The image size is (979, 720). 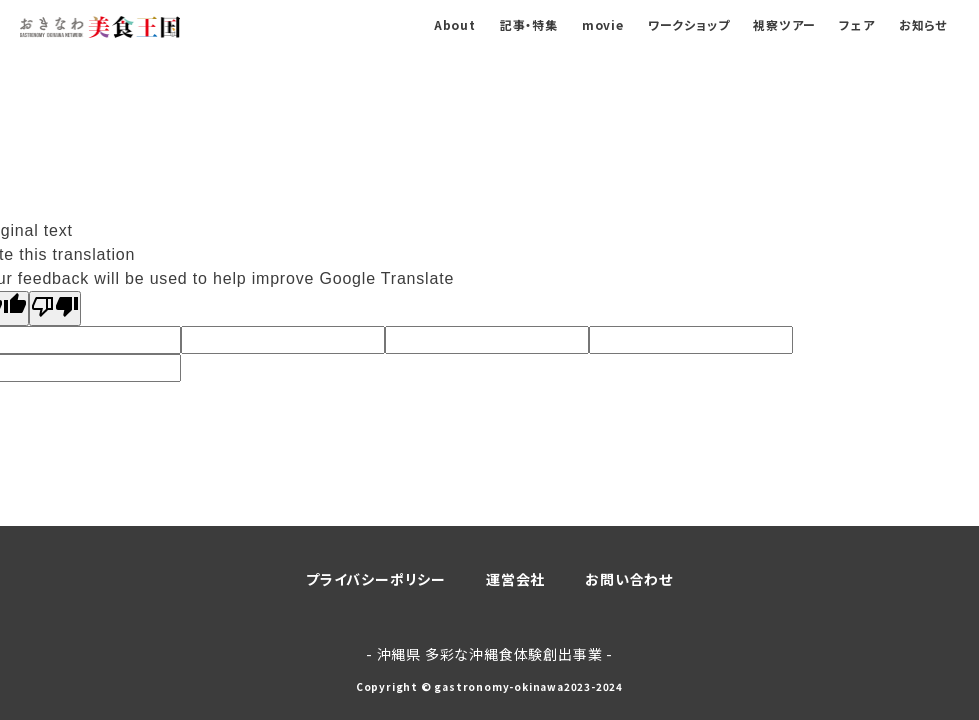 What do you see at coordinates (376, 579) in the screenshot?
I see `プライバシーポリシー` at bounding box center [376, 579].